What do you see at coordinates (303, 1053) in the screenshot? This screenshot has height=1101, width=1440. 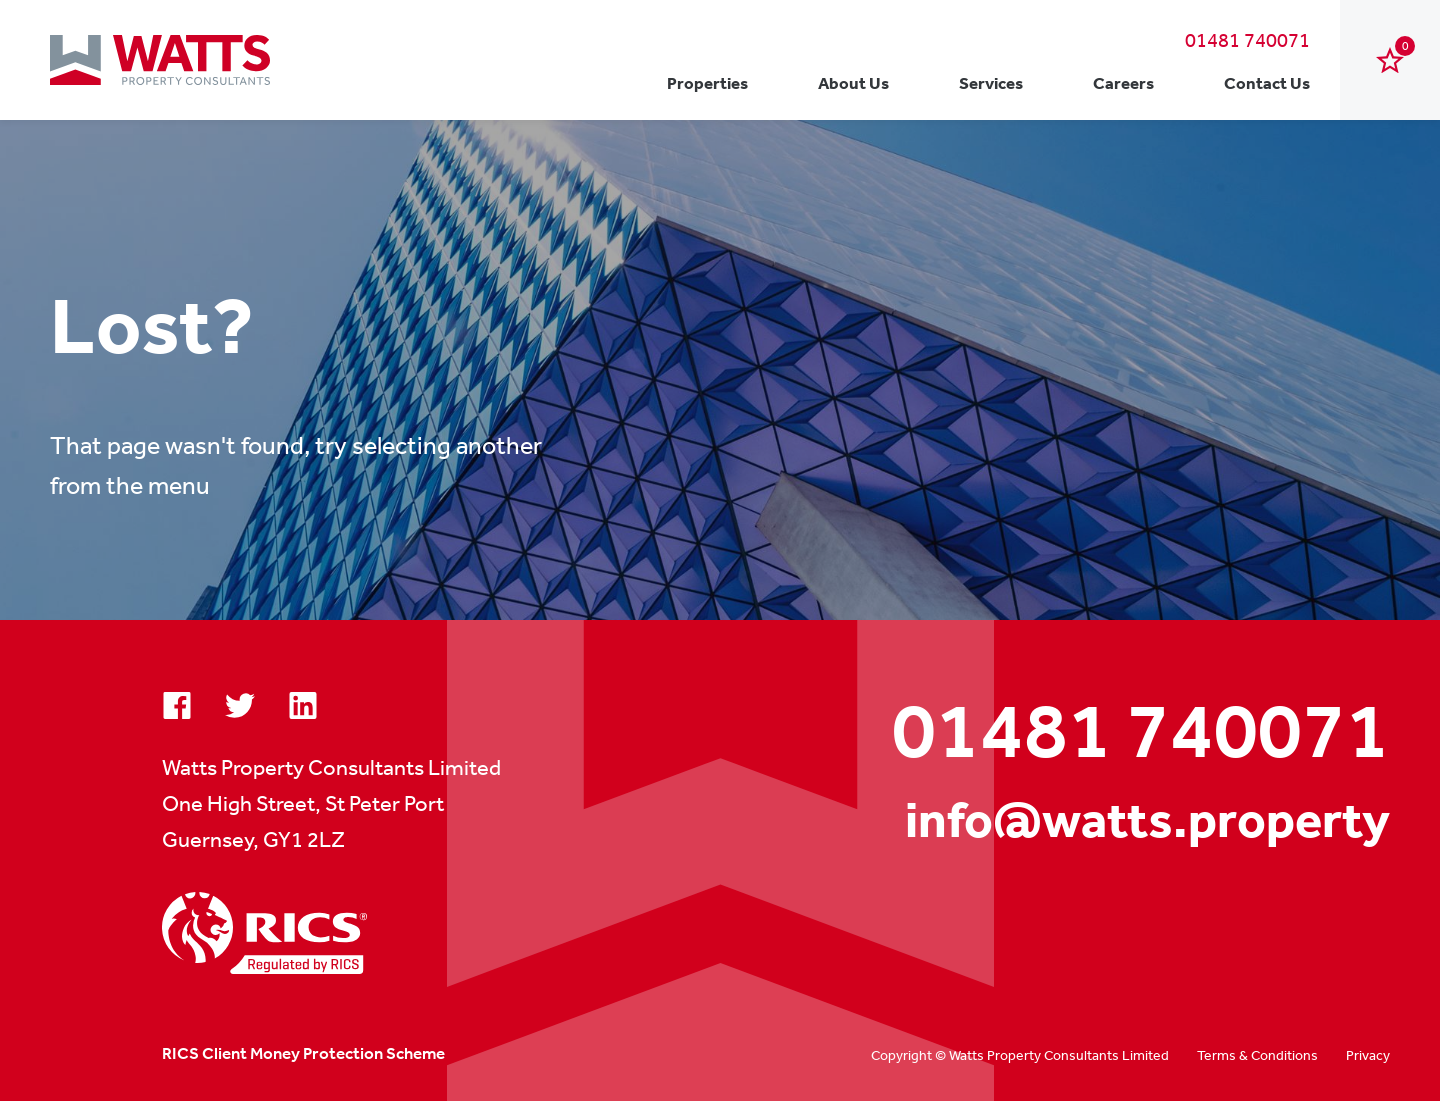 I see `RICS Client Money Protection Scheme` at bounding box center [303, 1053].